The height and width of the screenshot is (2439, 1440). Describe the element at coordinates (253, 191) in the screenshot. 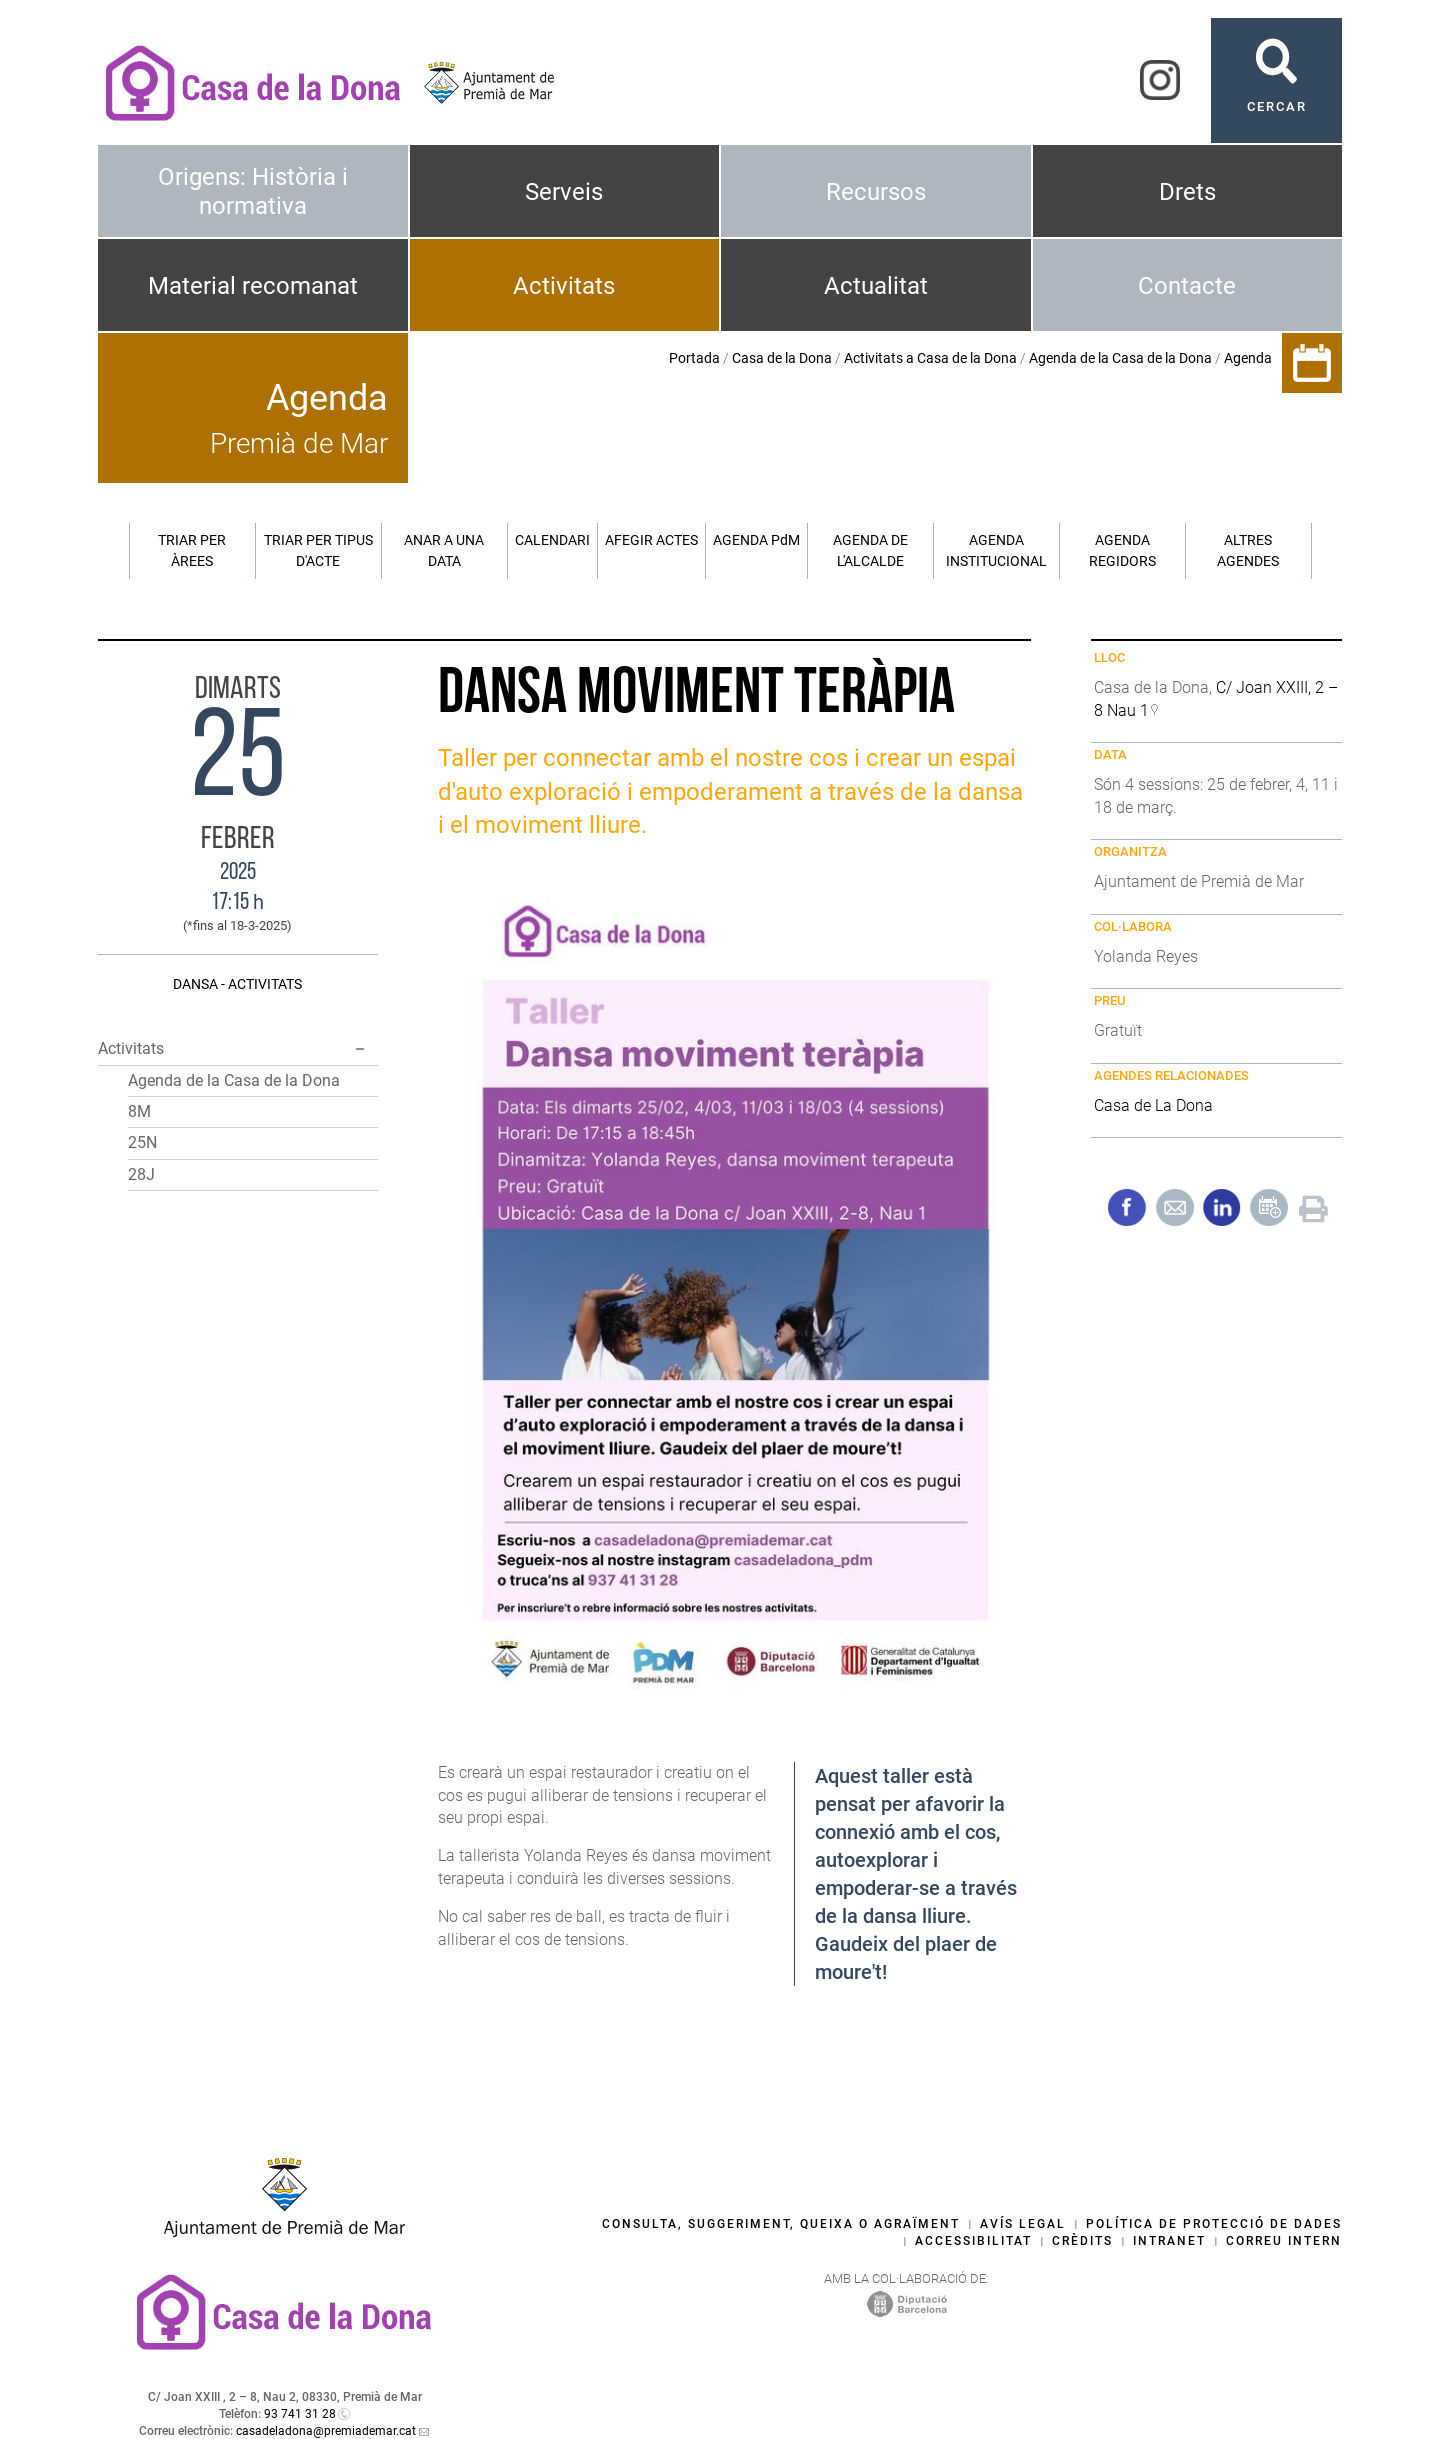

I see `Origens: Història i normativa` at that location.